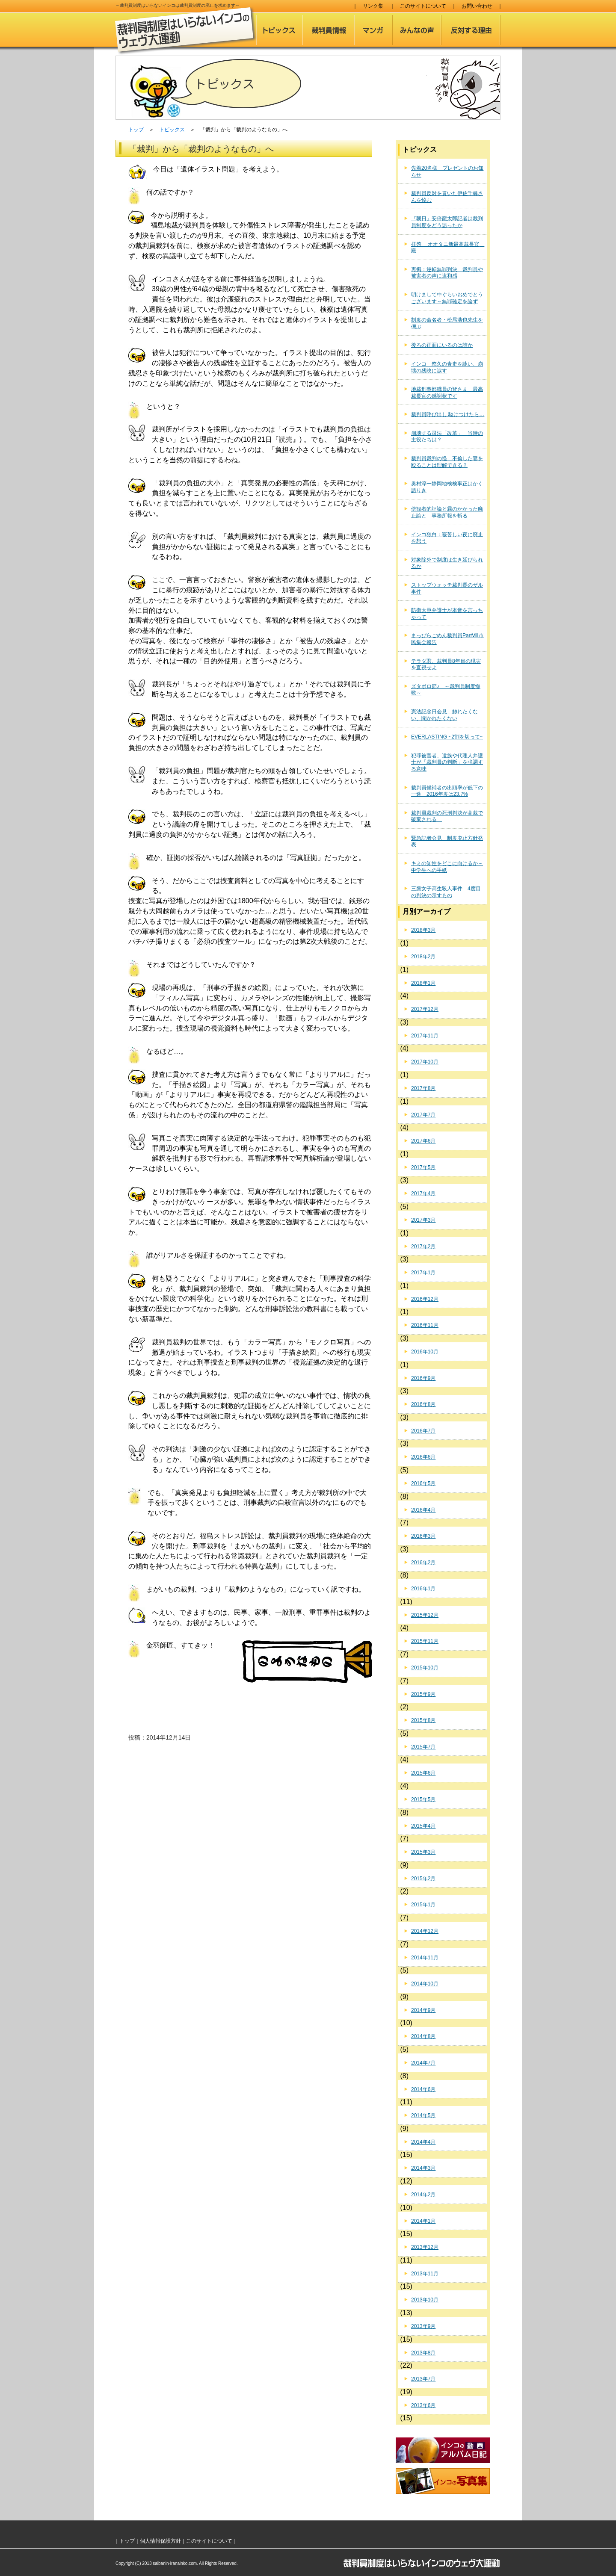 Image resolution: width=616 pixels, height=2576 pixels. I want to click on 2016年11月, so click(424, 1325).